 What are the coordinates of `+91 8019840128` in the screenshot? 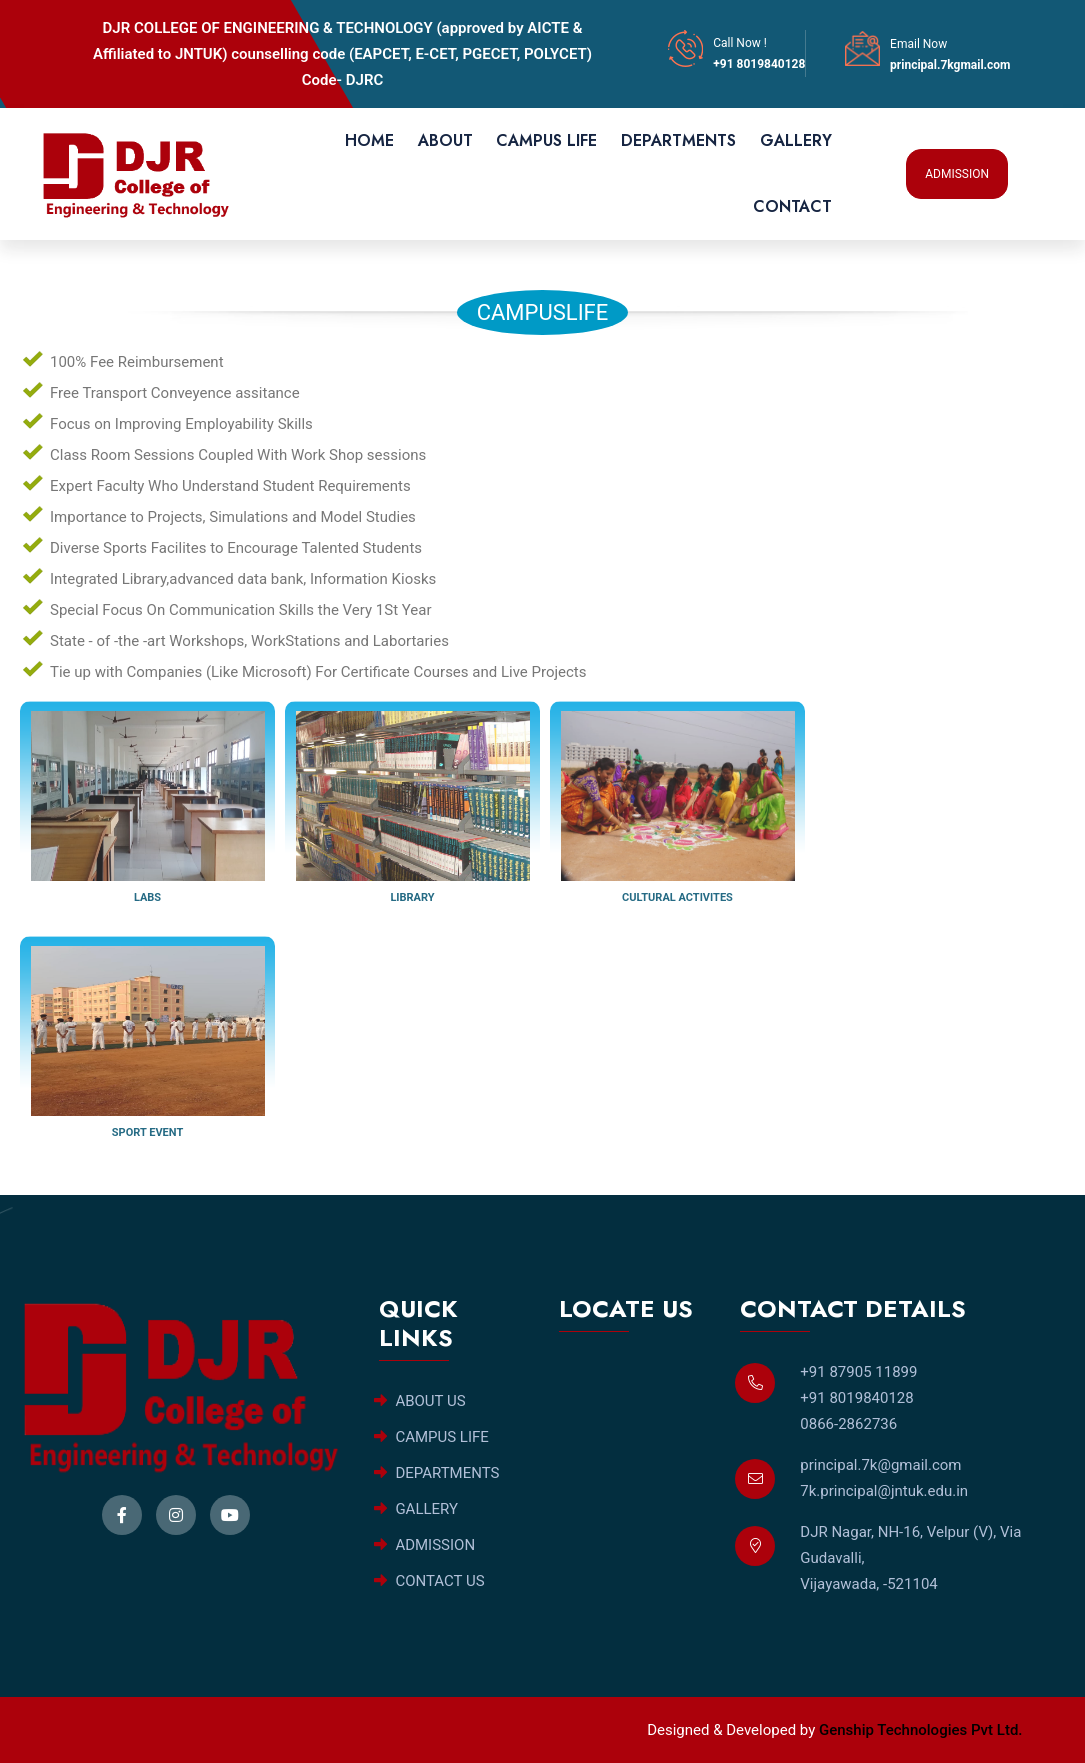 It's located at (759, 64).